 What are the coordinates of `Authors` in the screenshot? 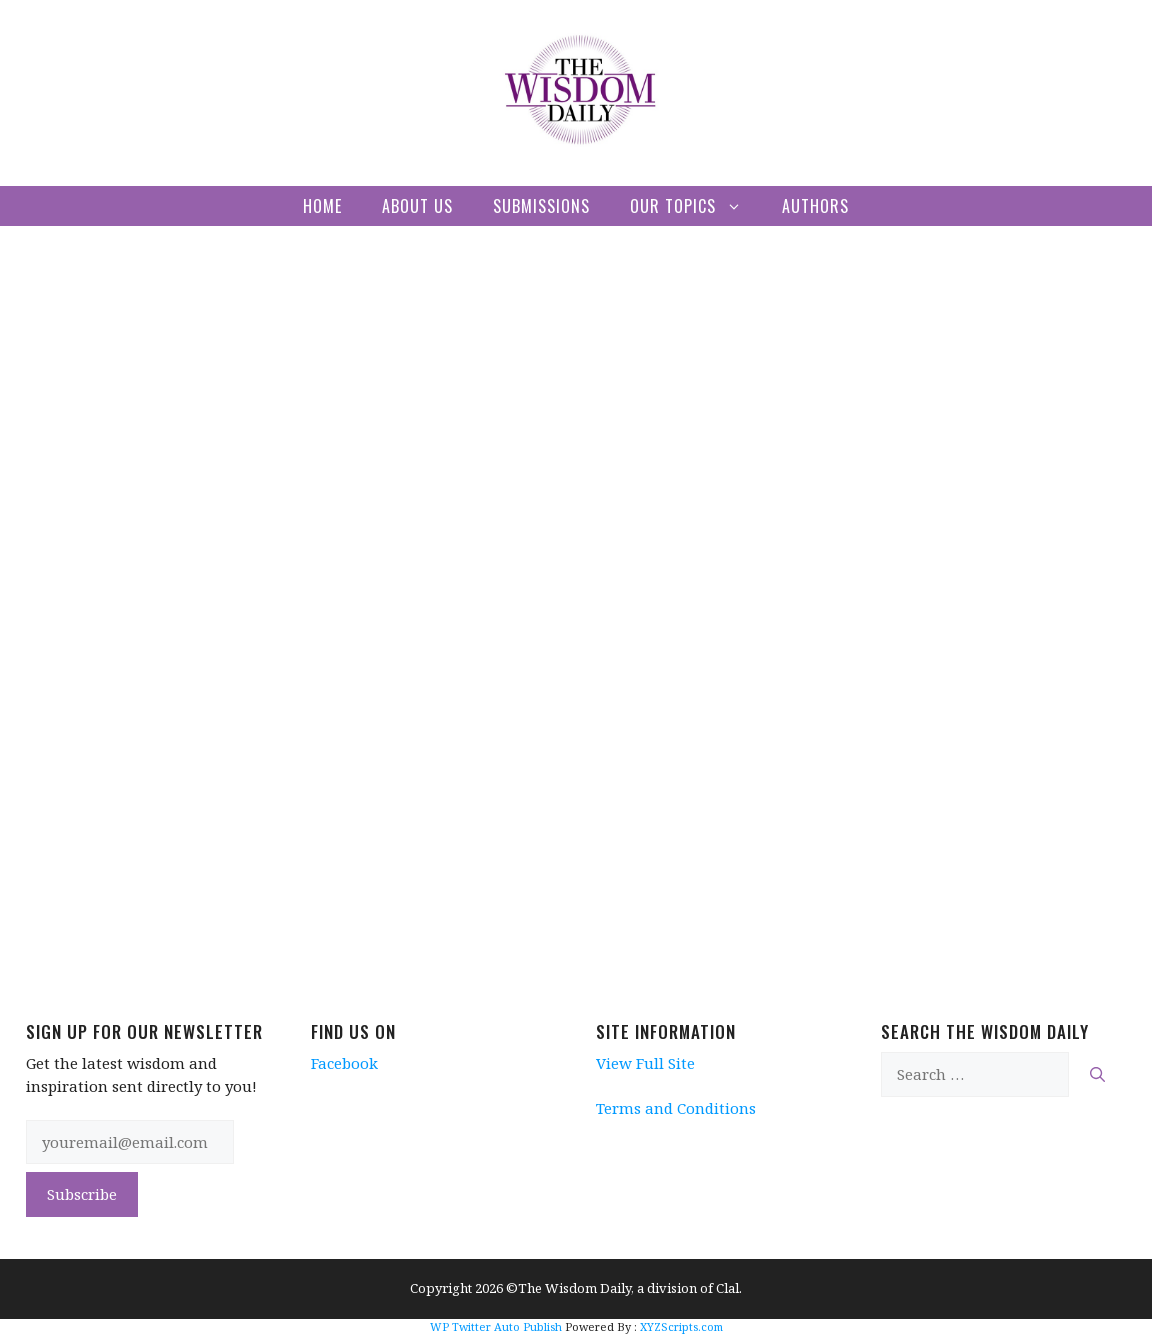 It's located at (815, 206).